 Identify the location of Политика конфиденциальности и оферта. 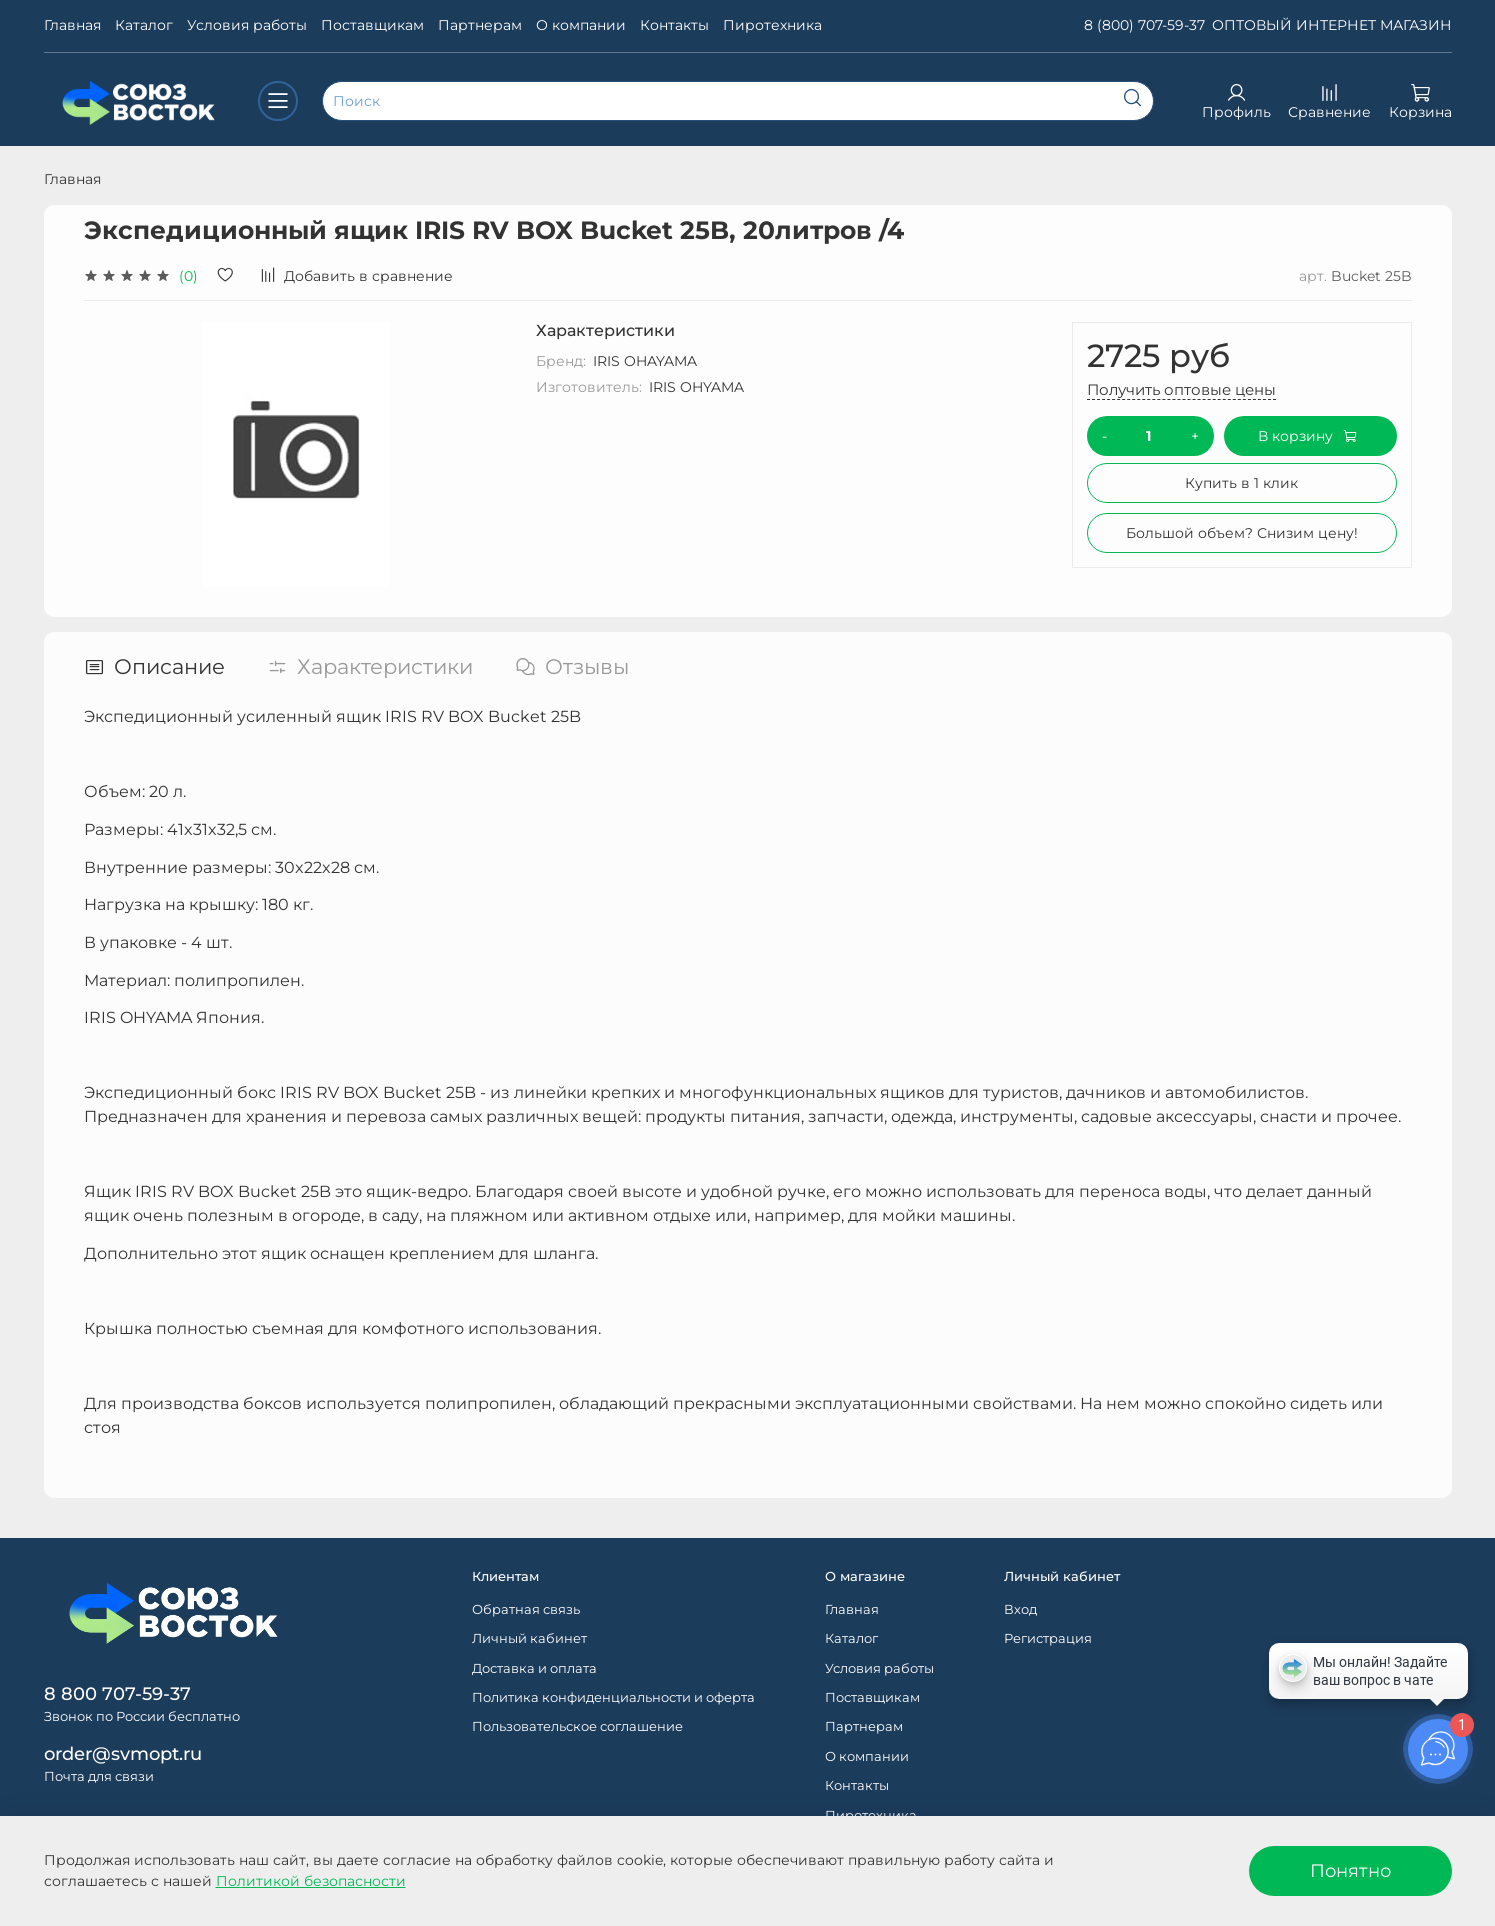
(613, 1697).